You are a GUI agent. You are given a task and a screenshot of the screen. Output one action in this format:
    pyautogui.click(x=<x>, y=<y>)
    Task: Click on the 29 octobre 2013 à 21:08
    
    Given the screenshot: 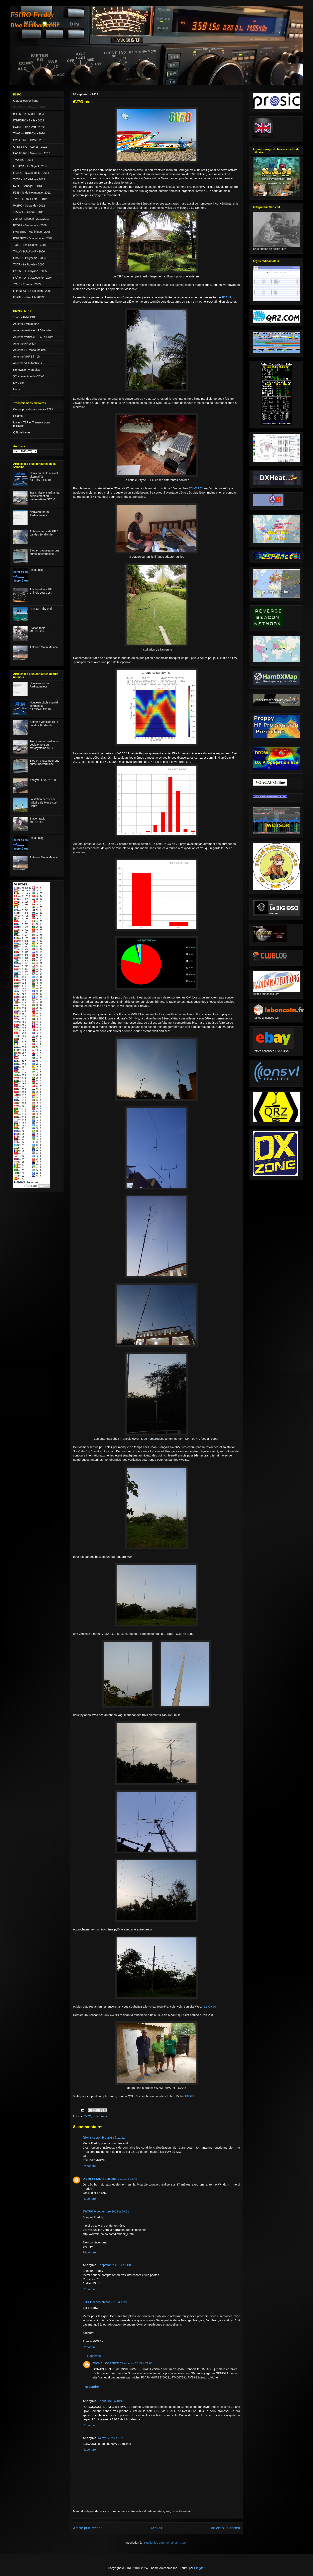 What is the action you would take?
    pyautogui.click(x=136, y=2363)
    